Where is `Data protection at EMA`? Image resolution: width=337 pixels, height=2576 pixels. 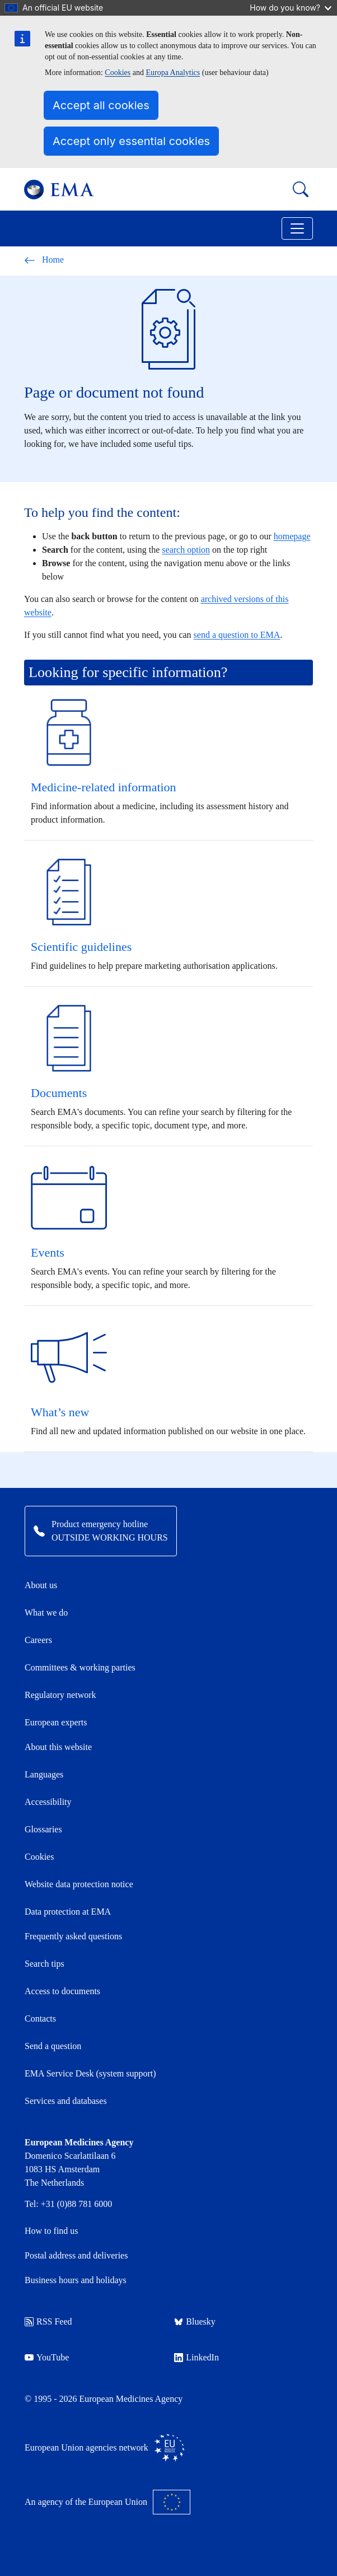 Data protection at EMA is located at coordinates (68, 1911).